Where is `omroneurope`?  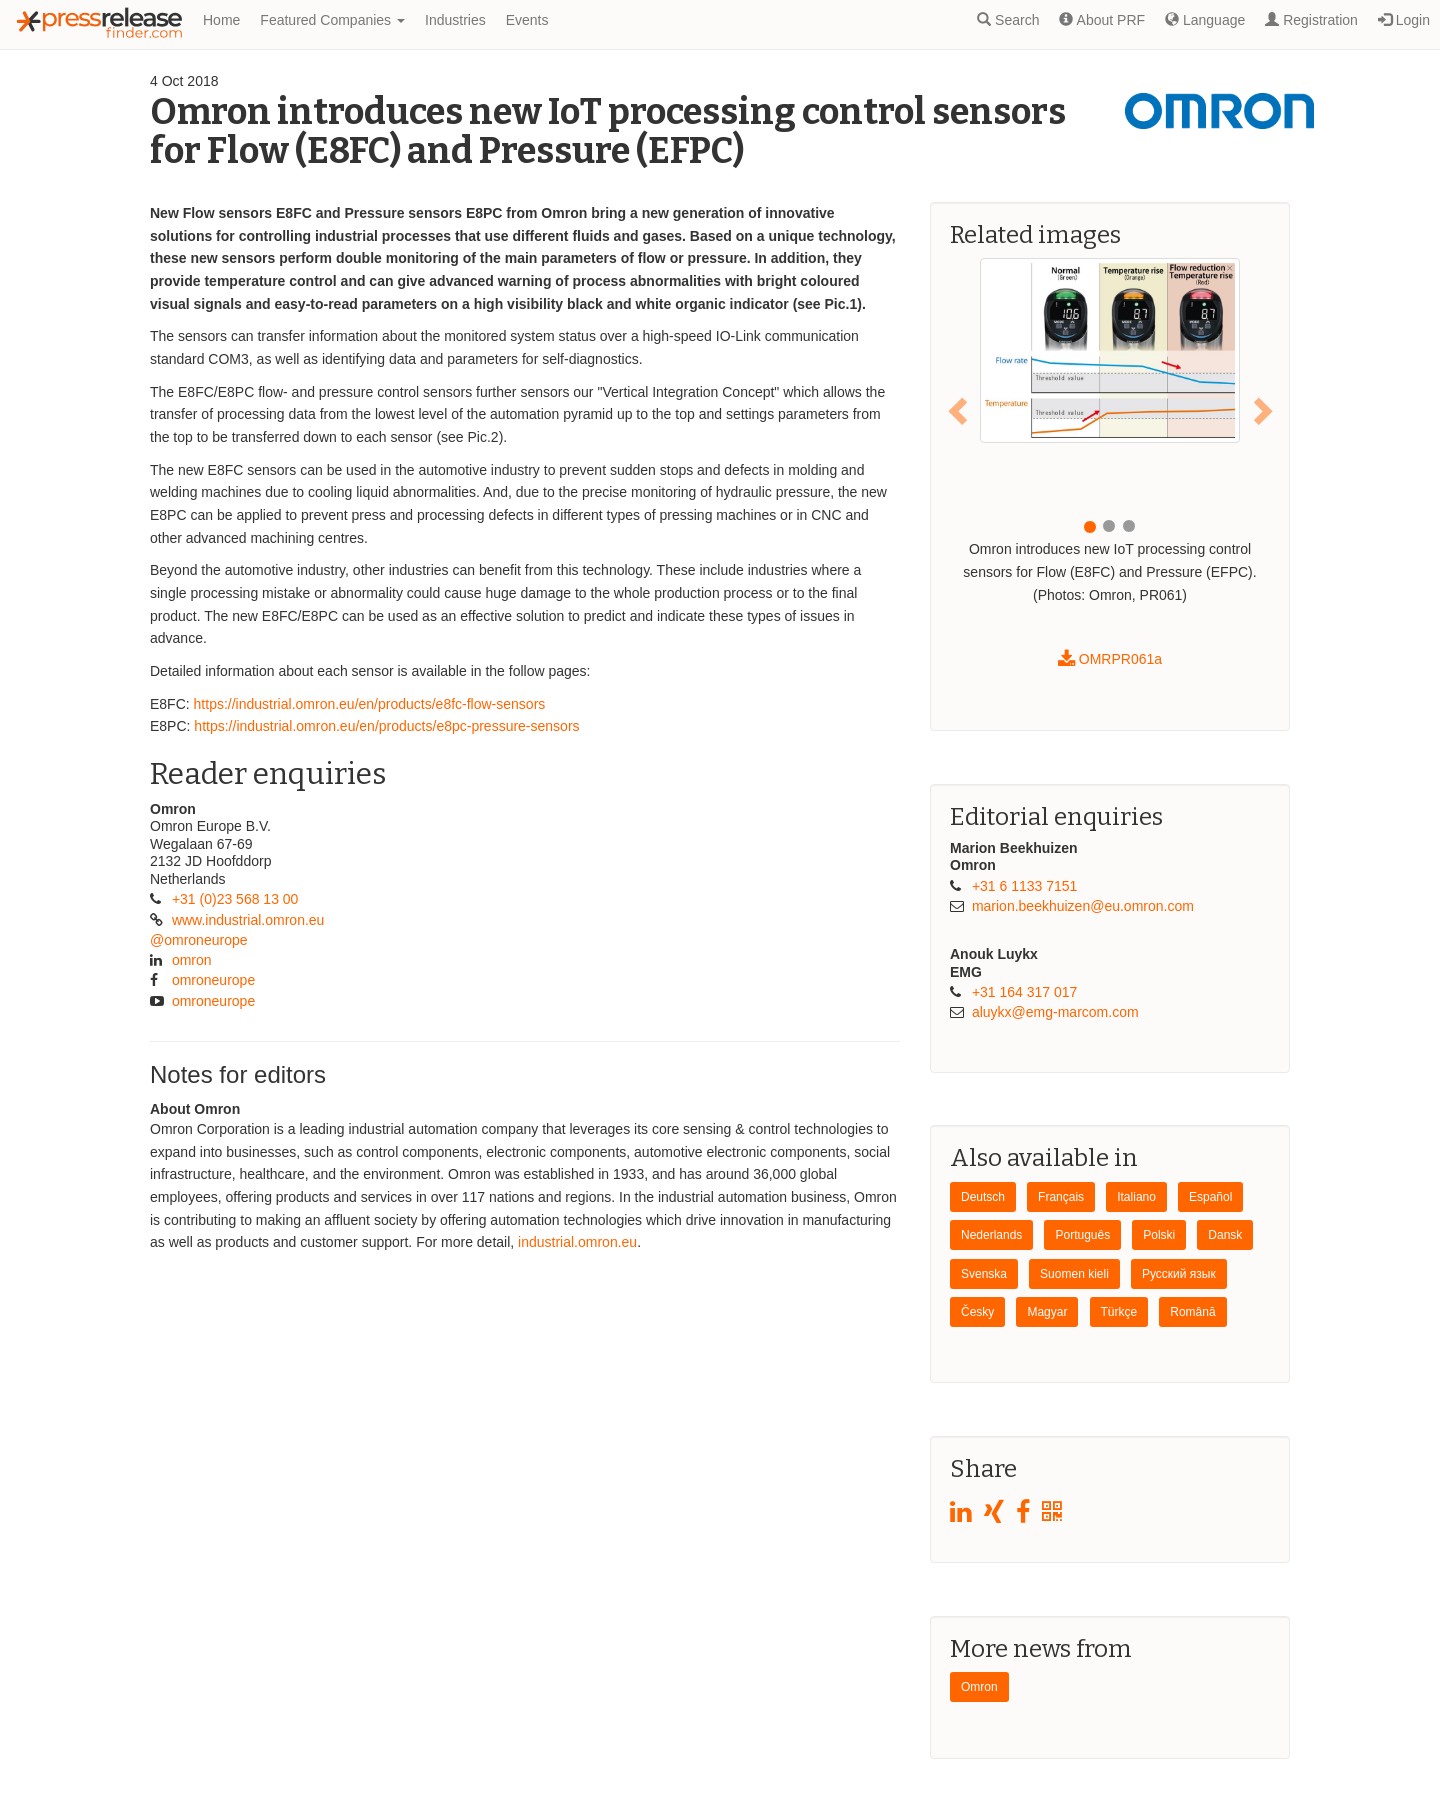
omroneurope is located at coordinates (213, 980).